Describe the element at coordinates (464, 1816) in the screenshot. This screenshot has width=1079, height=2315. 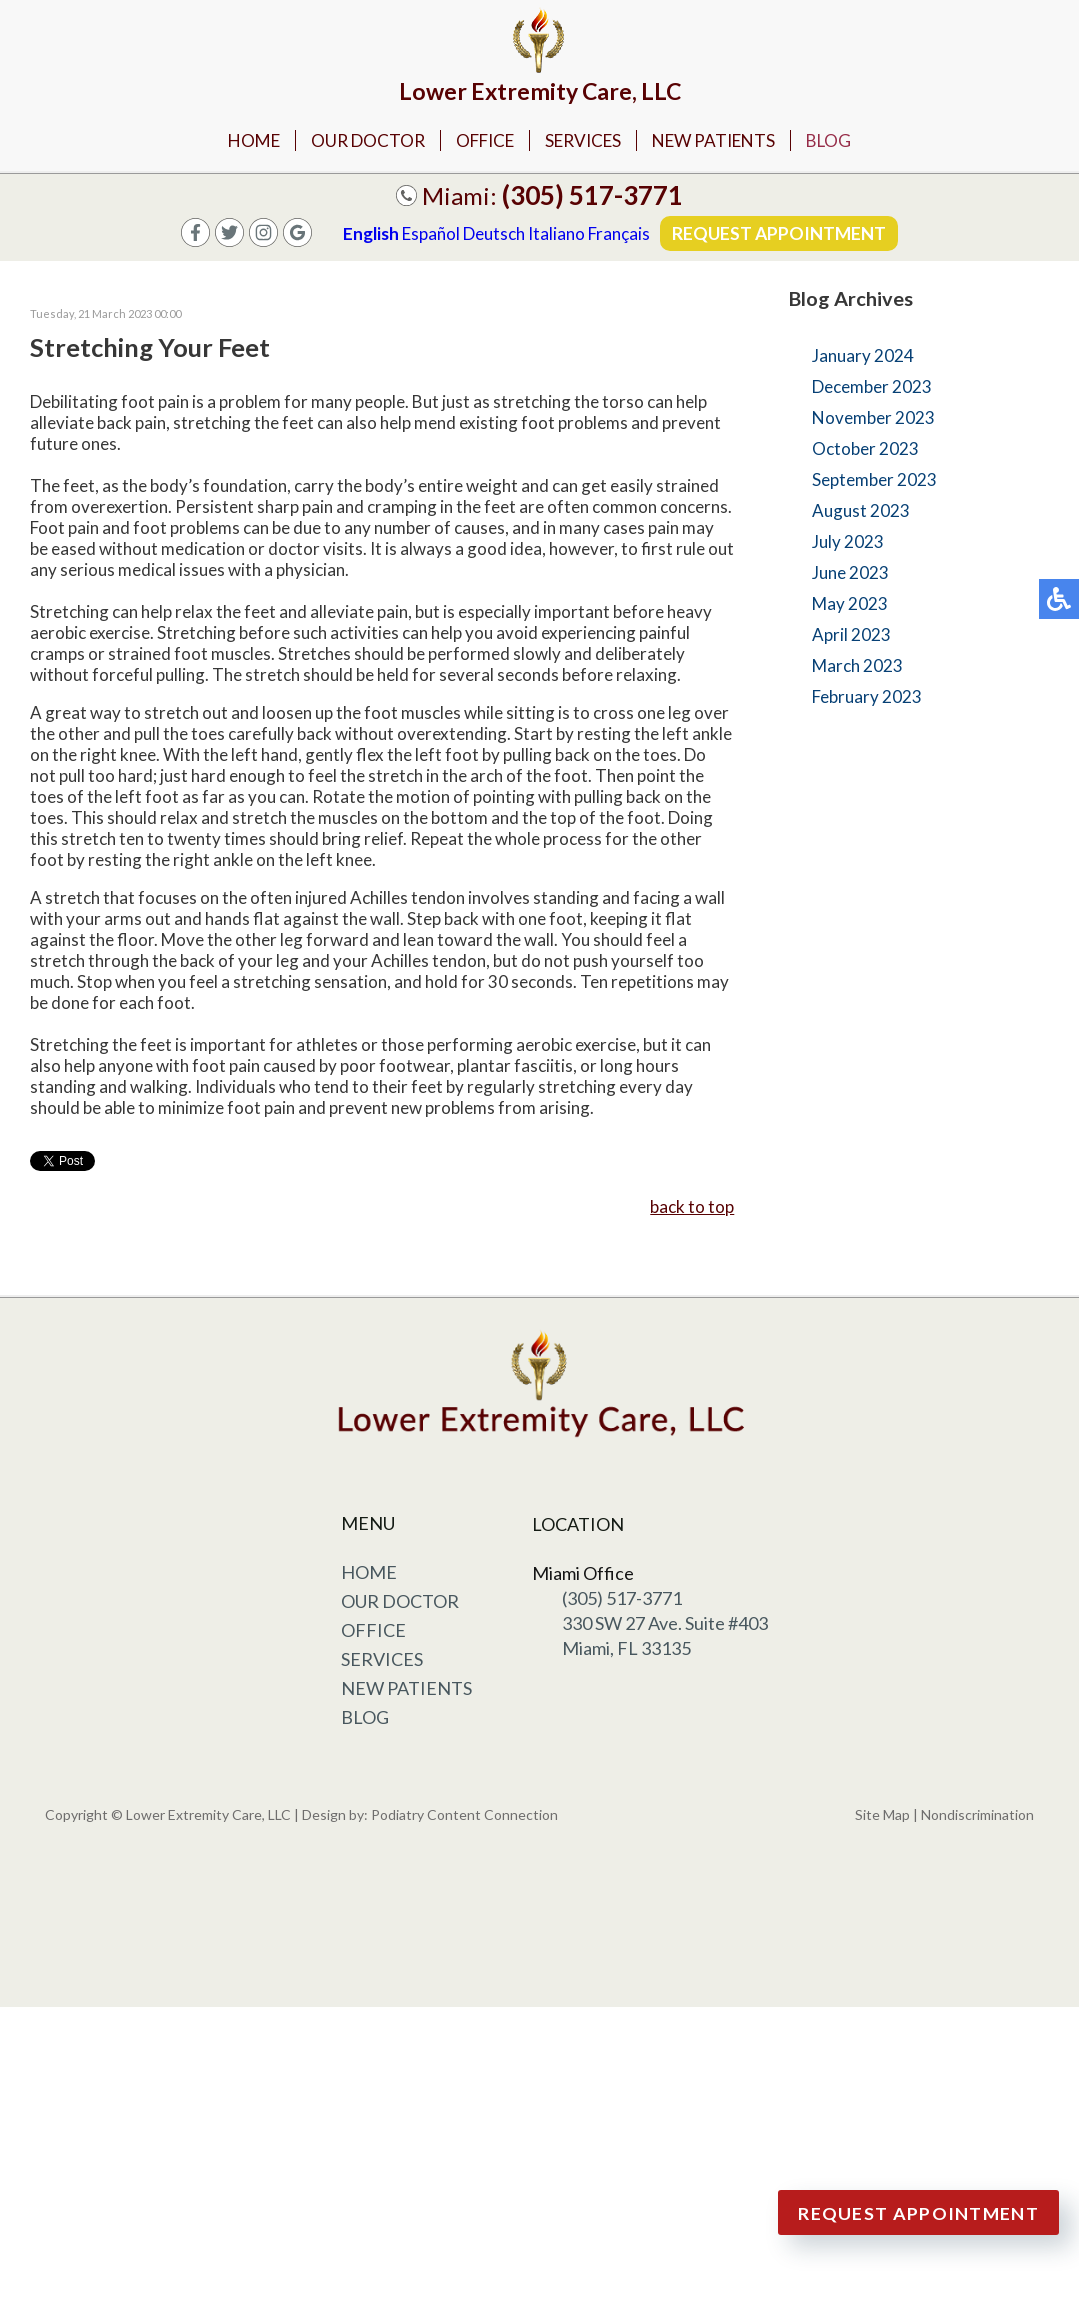
I see `Podiatry Content Connection` at that location.